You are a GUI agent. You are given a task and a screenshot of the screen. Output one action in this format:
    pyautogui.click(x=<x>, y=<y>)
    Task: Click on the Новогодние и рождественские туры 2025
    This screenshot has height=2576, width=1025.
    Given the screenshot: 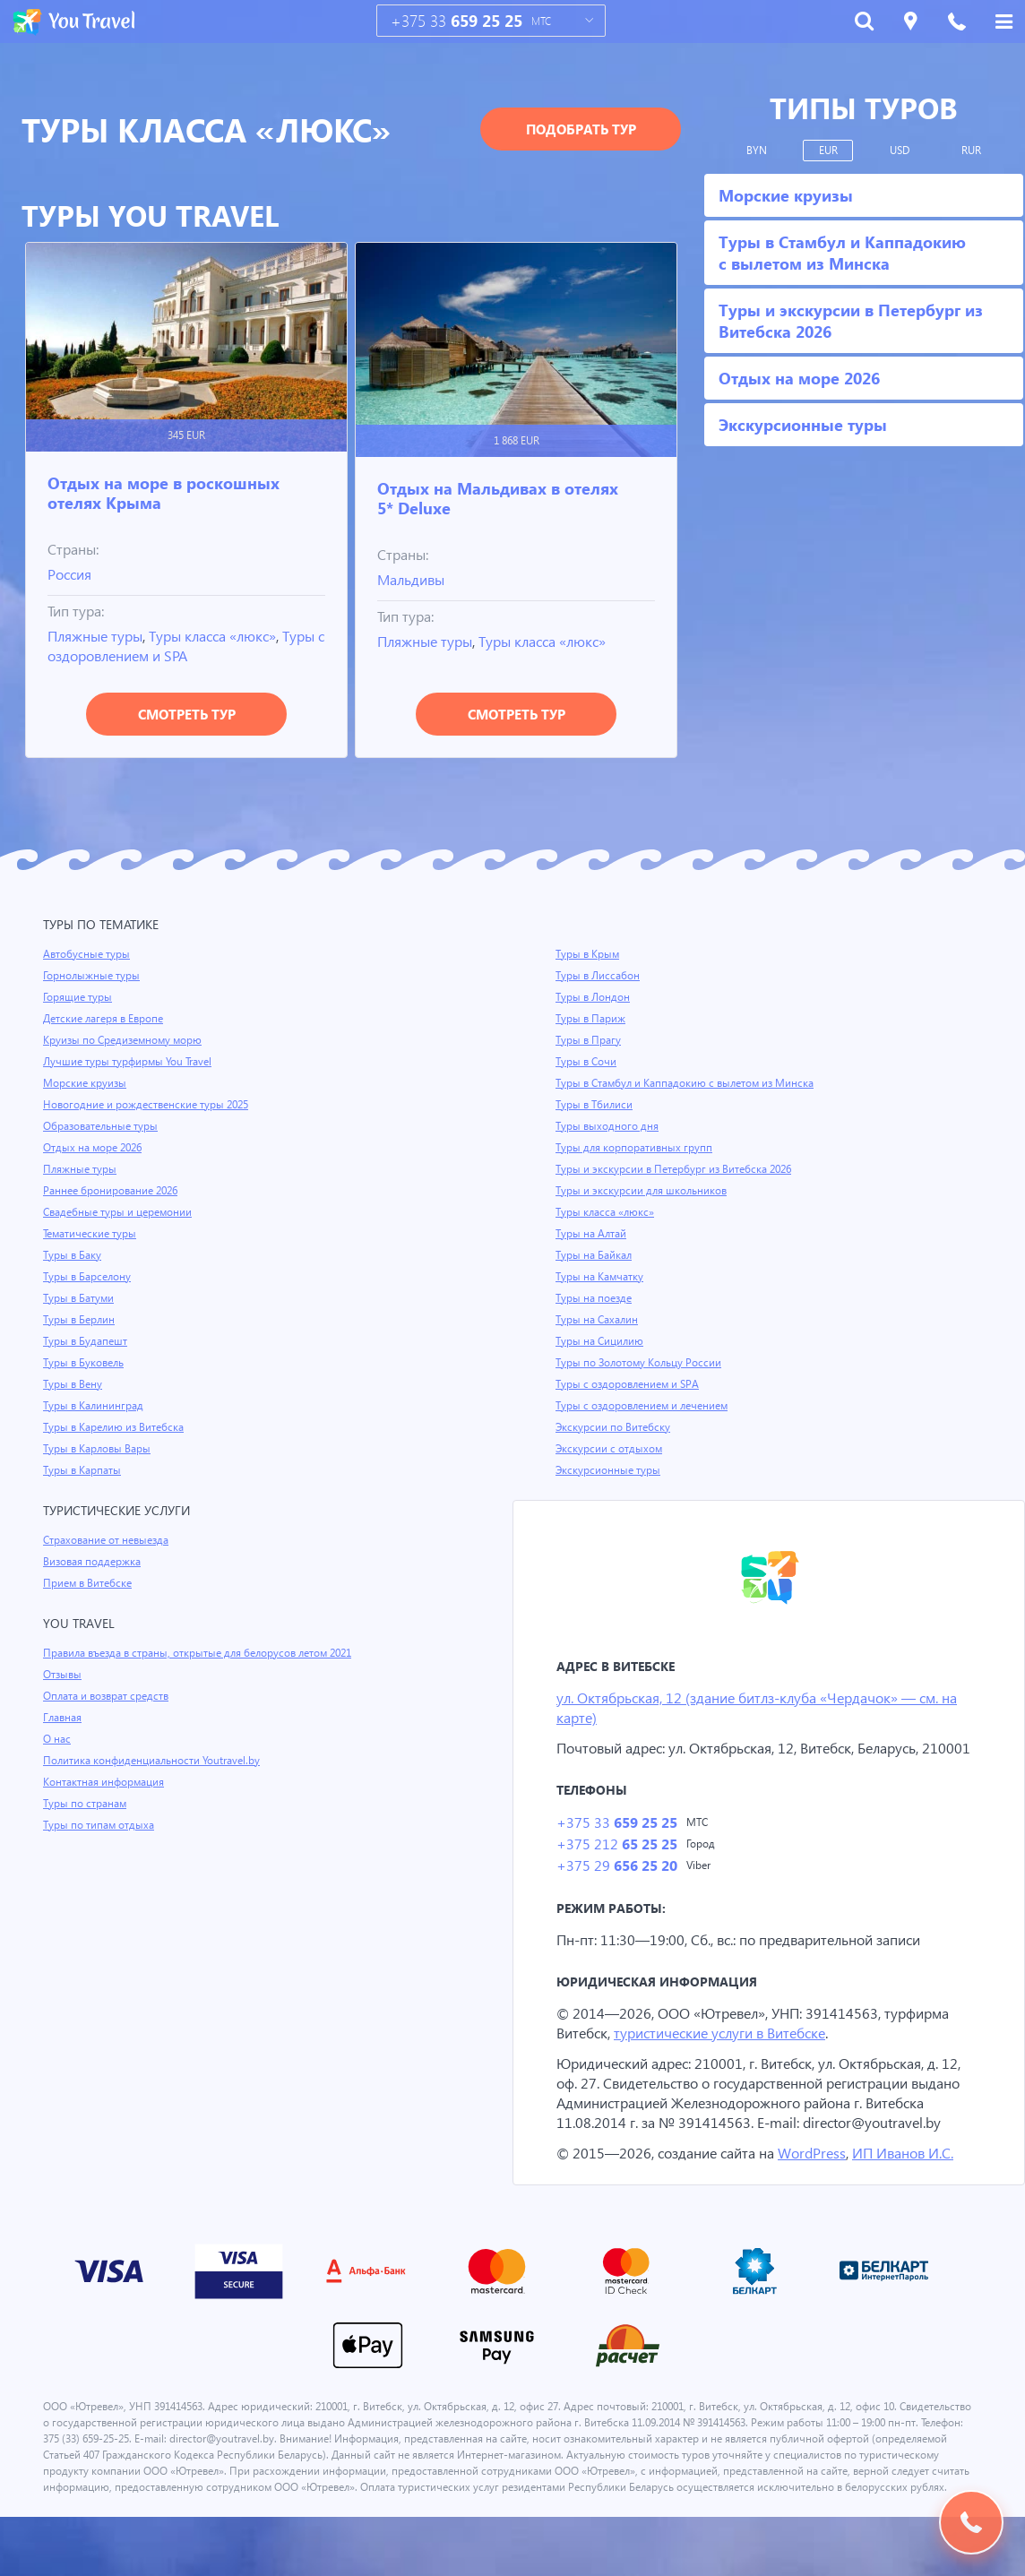 What is the action you would take?
    pyautogui.click(x=148, y=1104)
    